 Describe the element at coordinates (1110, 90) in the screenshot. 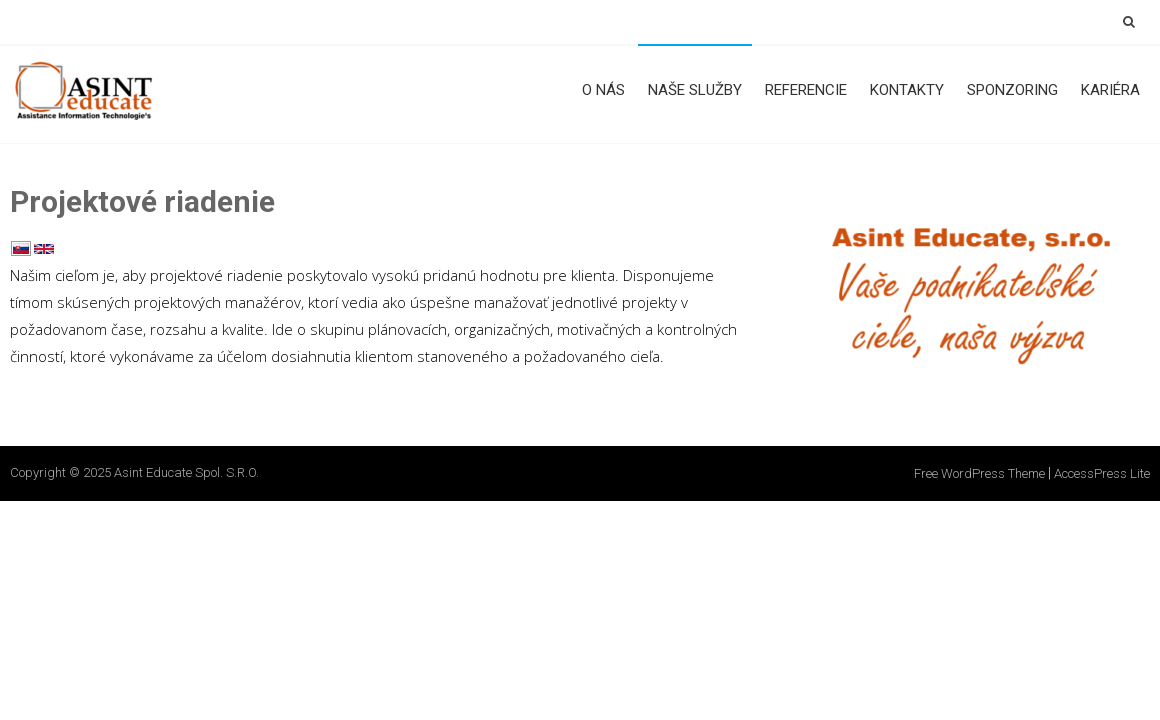

I see `Kariéra` at that location.